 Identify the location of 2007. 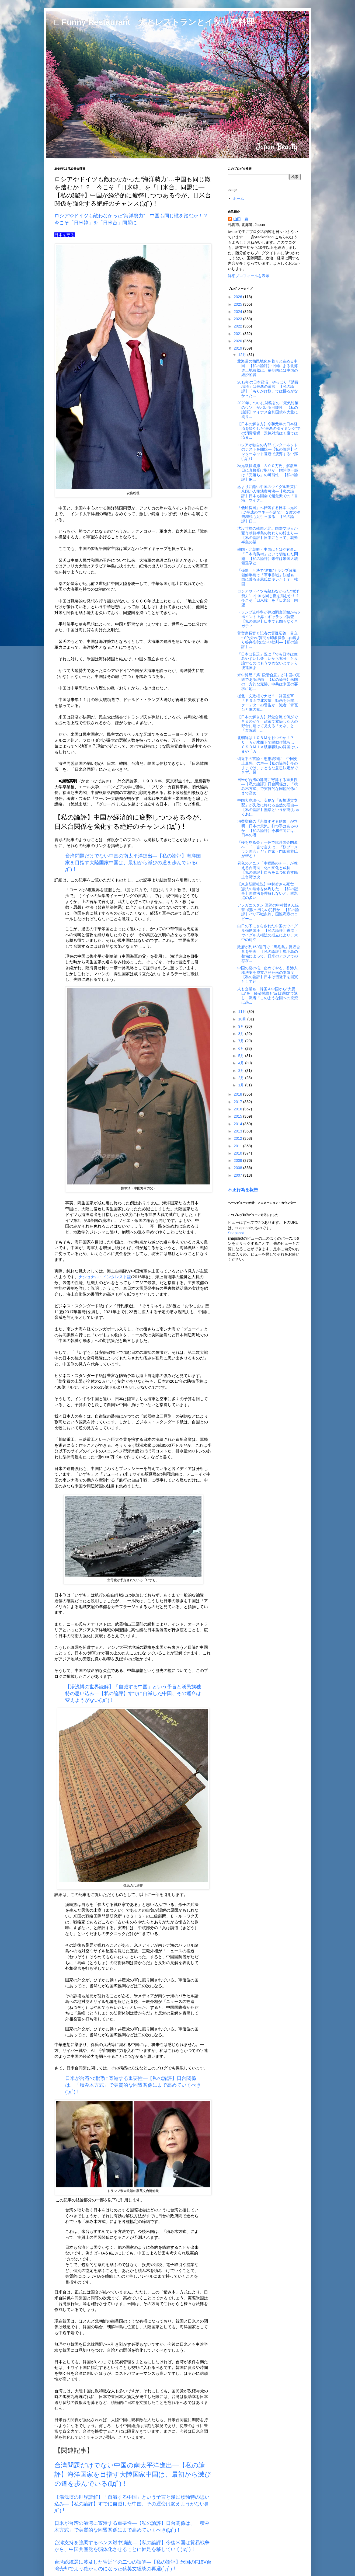
(238, 1175).